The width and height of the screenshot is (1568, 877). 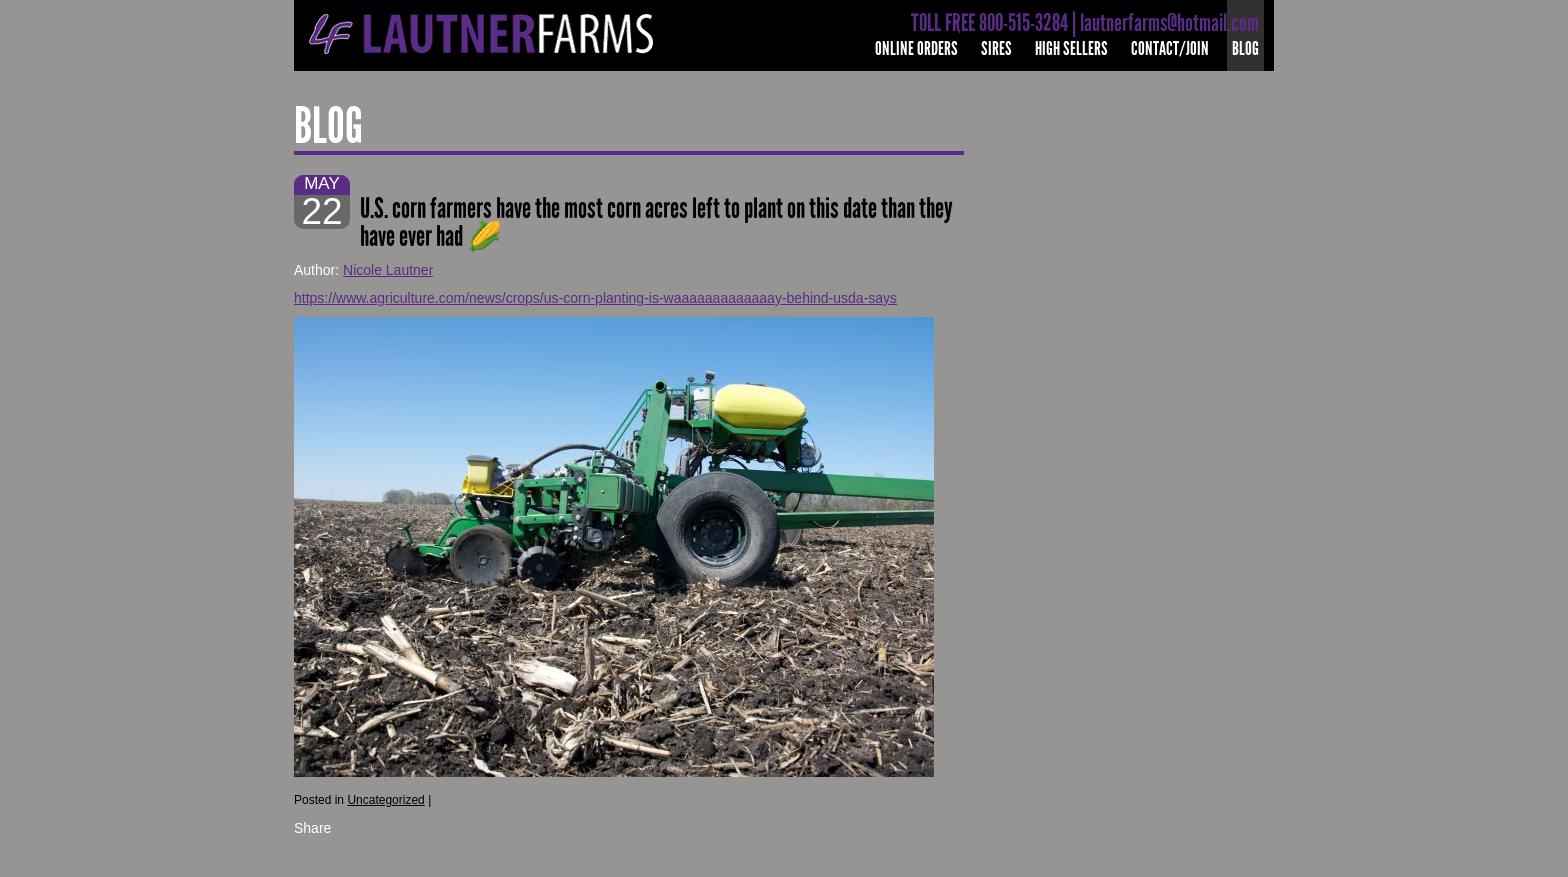 I want to click on Nicole Lautner, so click(x=388, y=270).